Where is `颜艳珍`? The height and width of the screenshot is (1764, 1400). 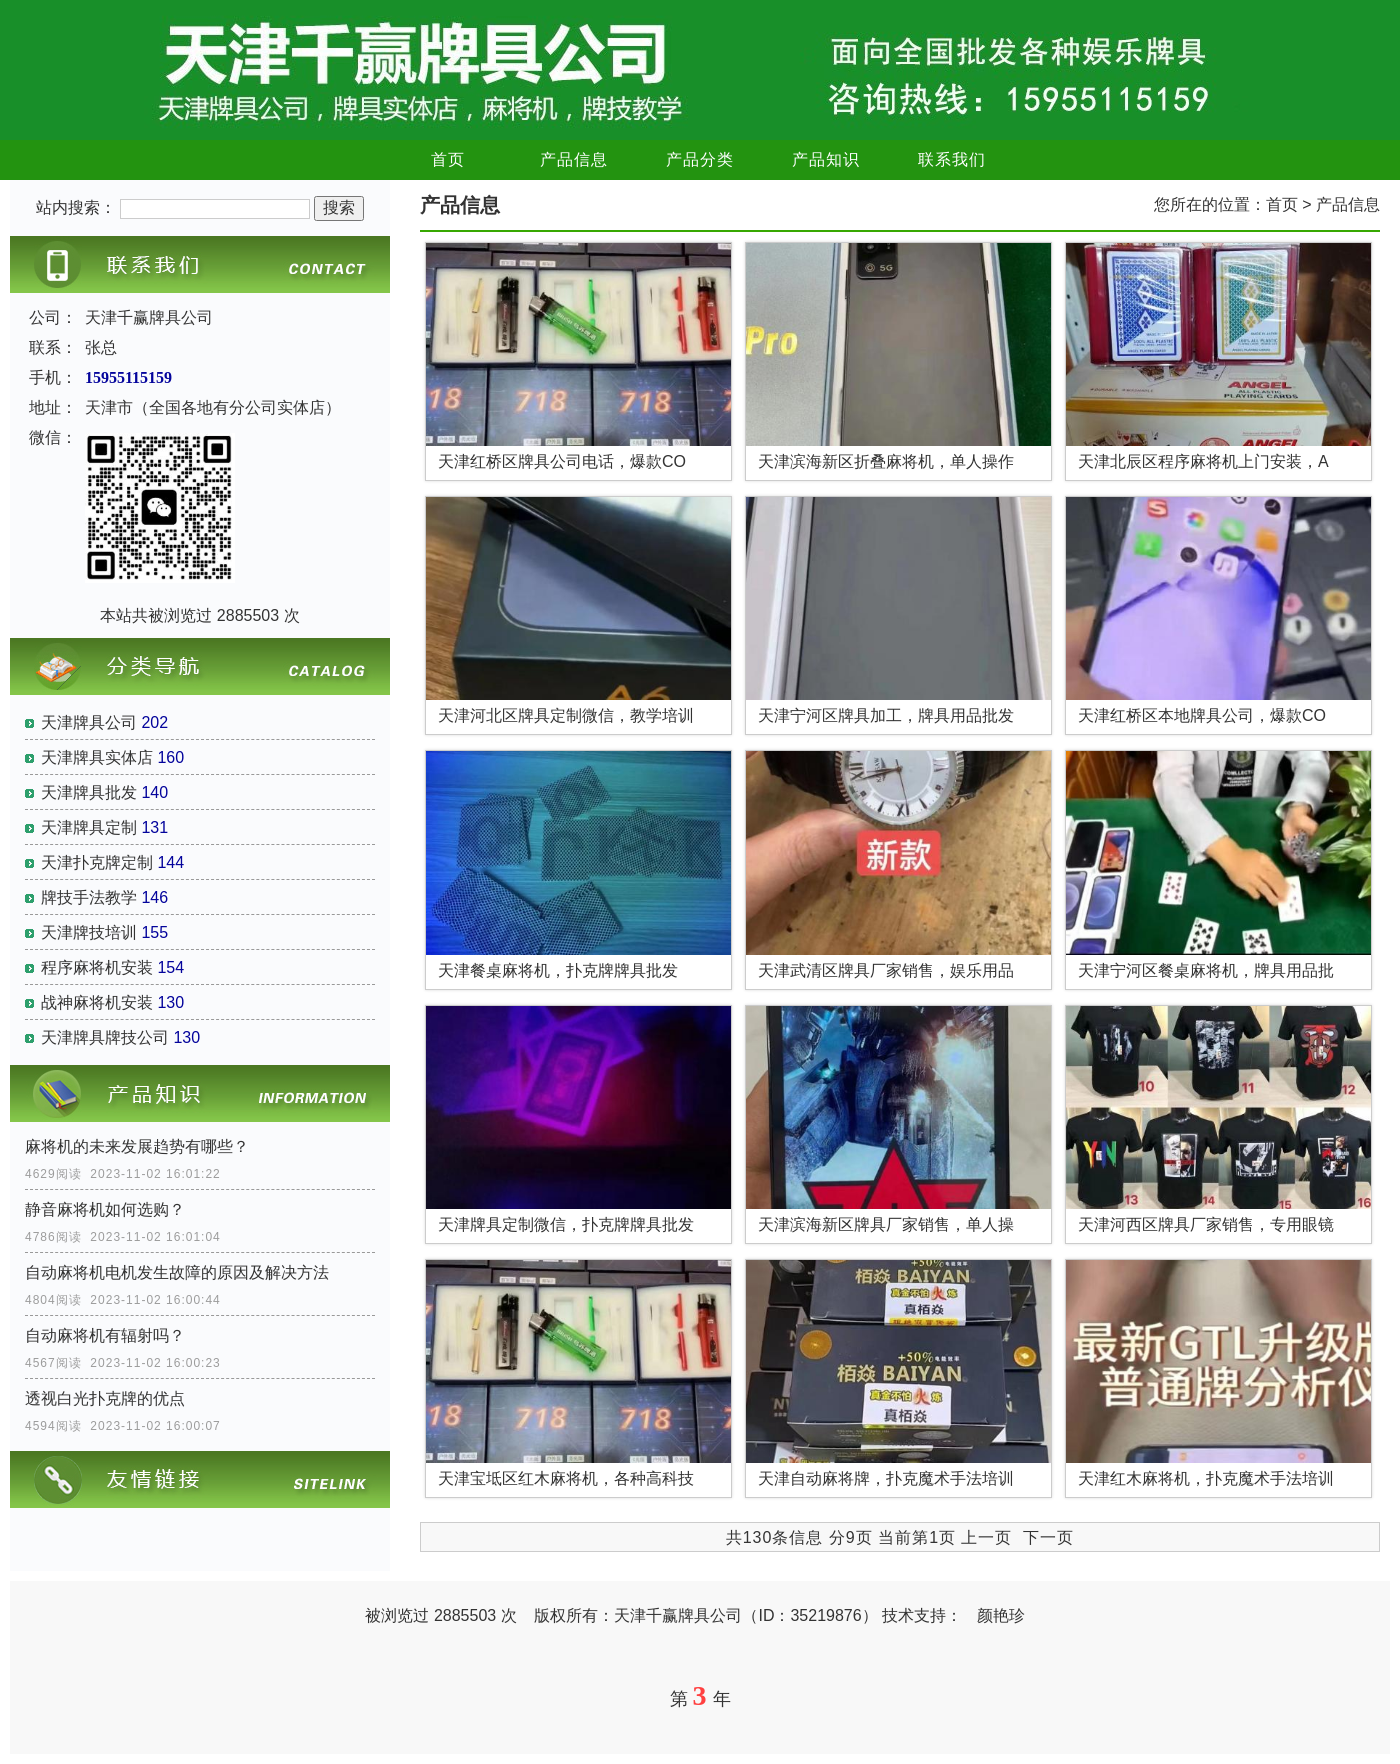 颜艳珍 is located at coordinates (1001, 1615).